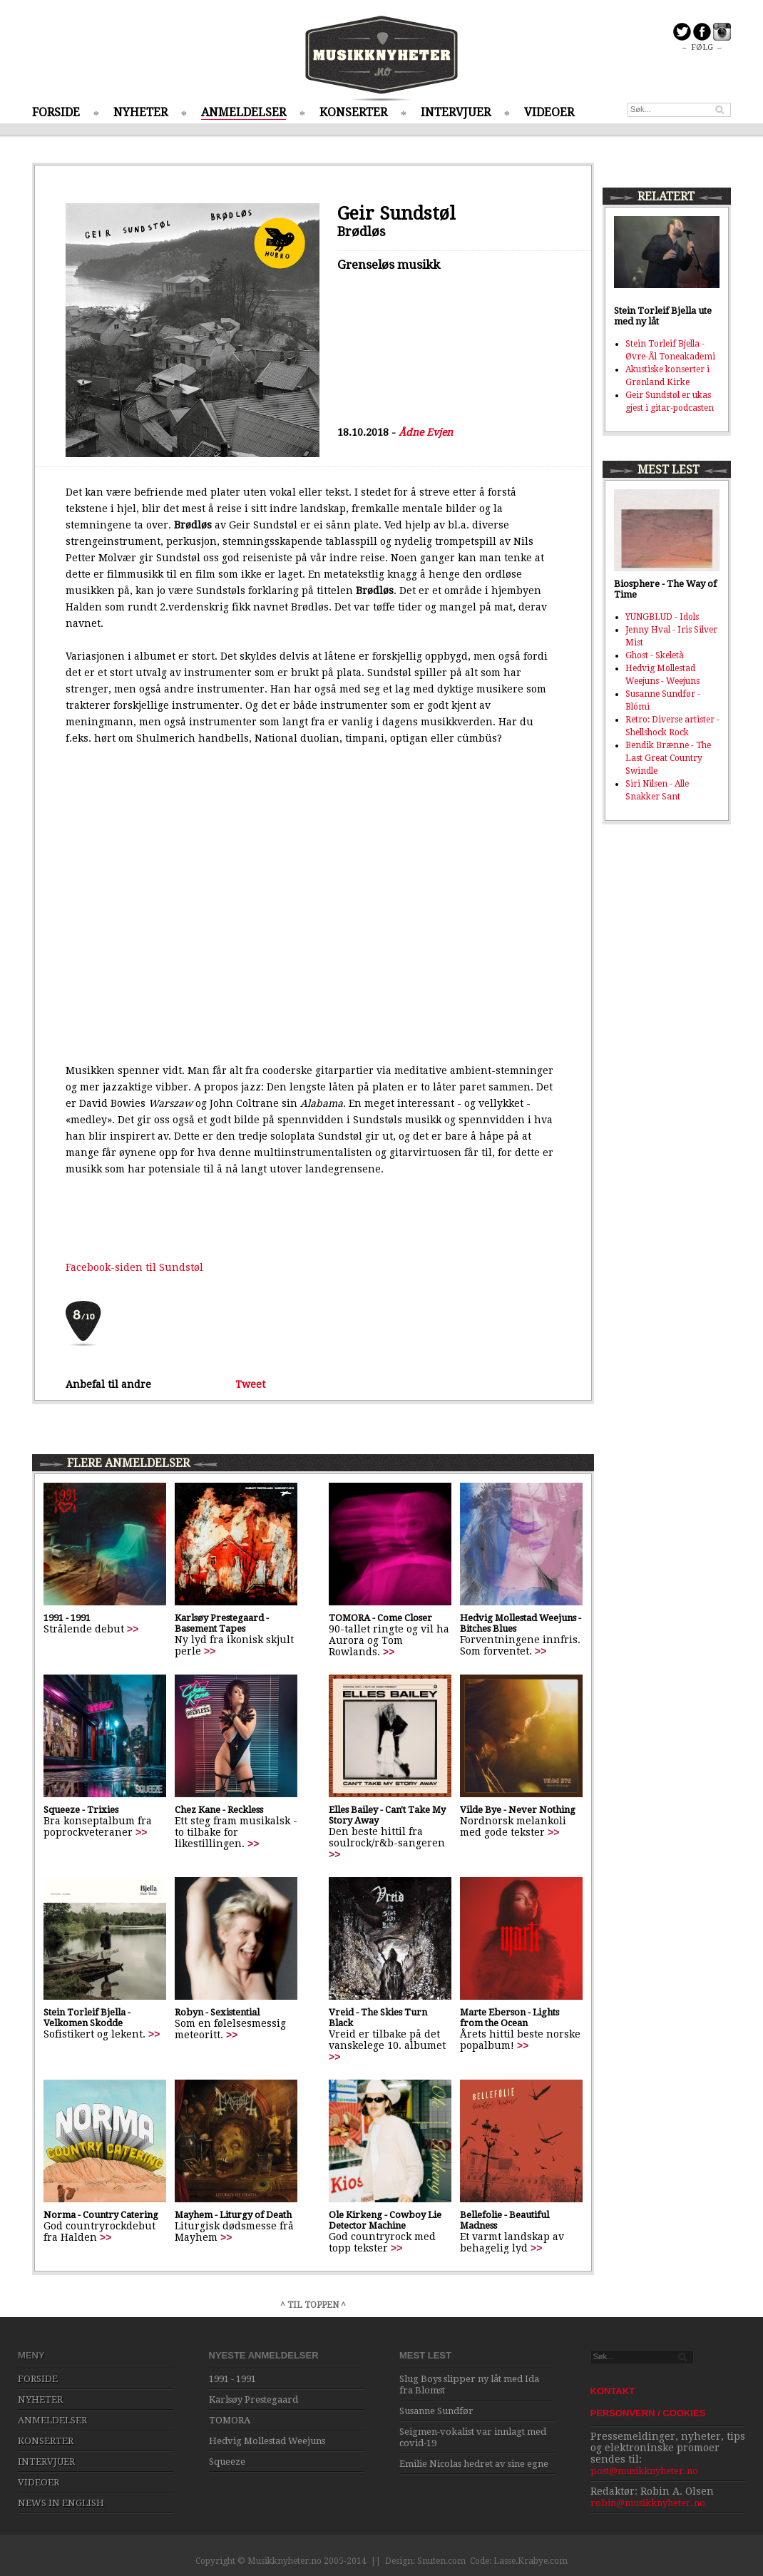  Describe the element at coordinates (612, 2391) in the screenshot. I see `KONTAKT` at that location.